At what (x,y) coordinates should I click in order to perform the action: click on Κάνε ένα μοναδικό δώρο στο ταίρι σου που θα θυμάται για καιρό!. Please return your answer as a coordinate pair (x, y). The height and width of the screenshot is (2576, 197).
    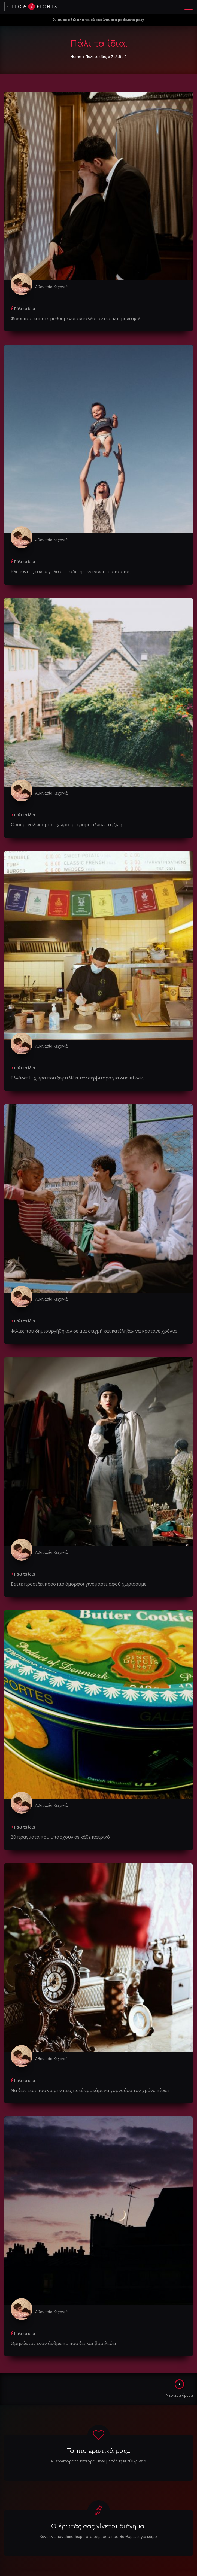
    Looking at the image, I should click on (99, 2536).